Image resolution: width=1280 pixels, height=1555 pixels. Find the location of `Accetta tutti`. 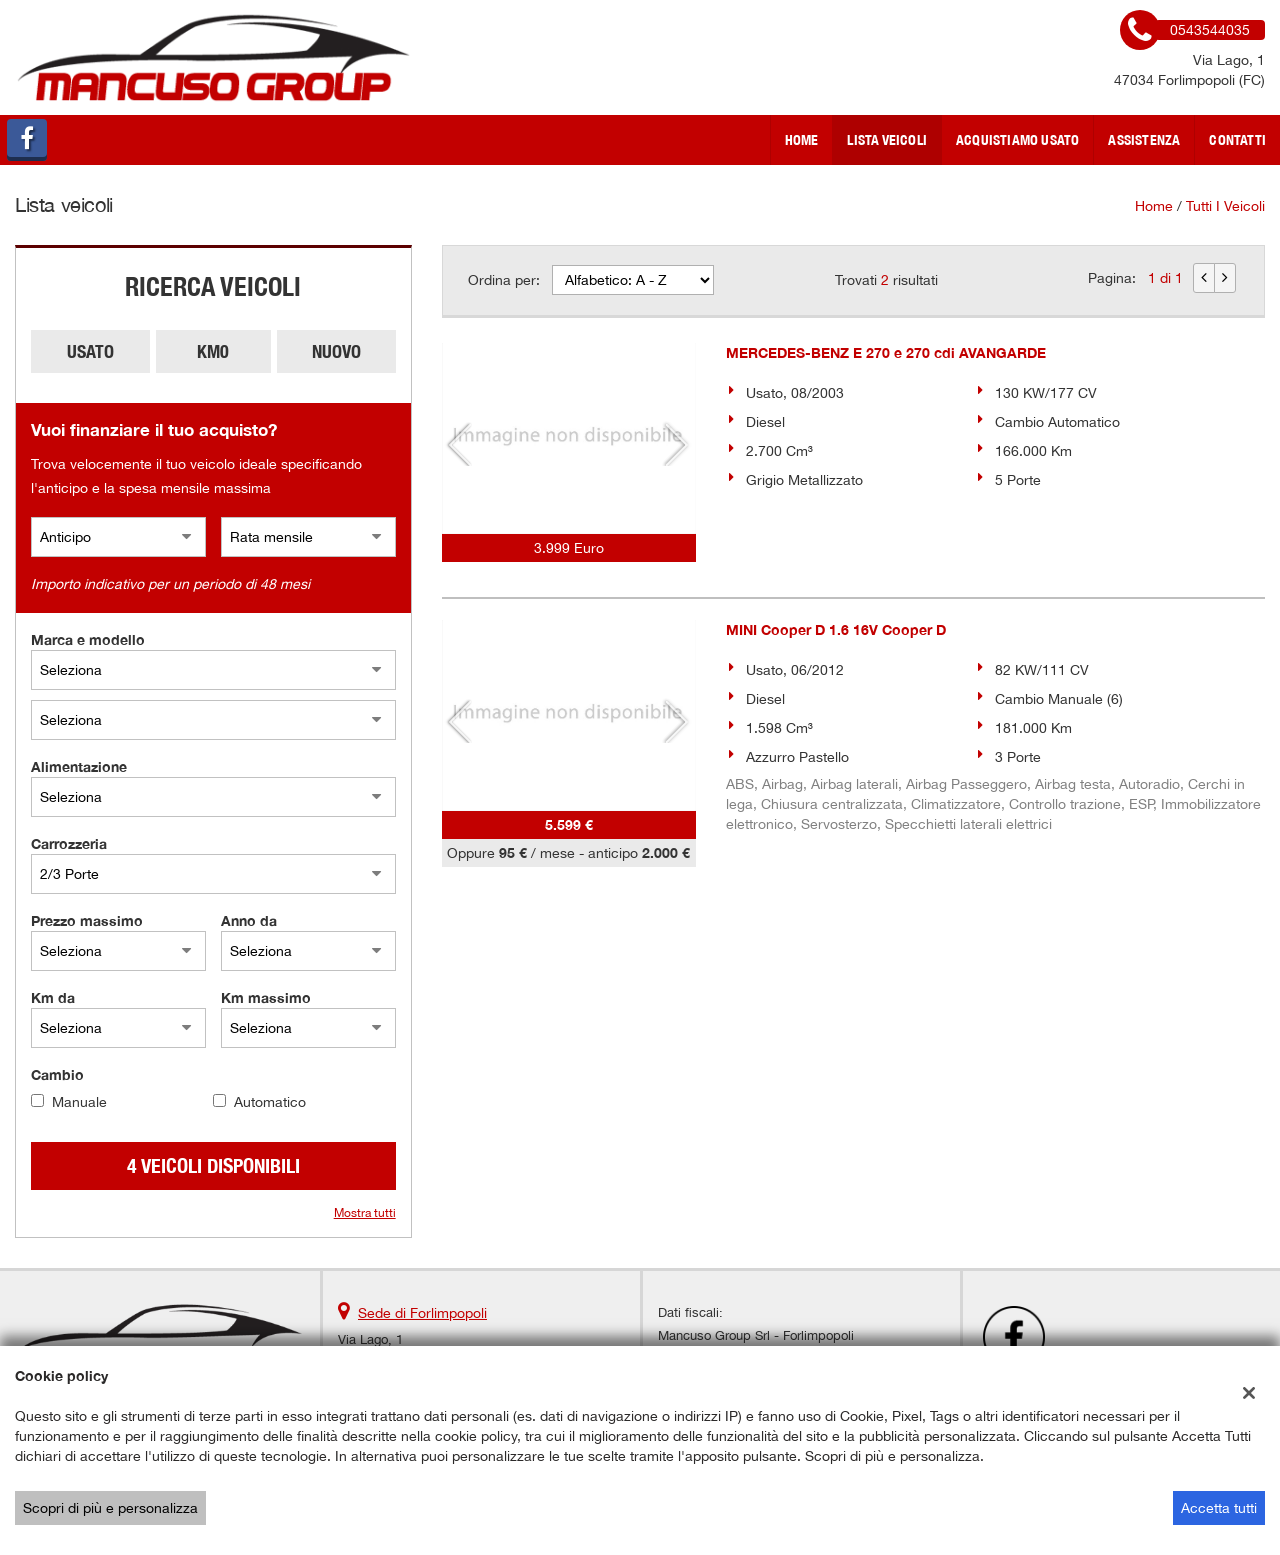

Accetta tutti is located at coordinates (1219, 1508).